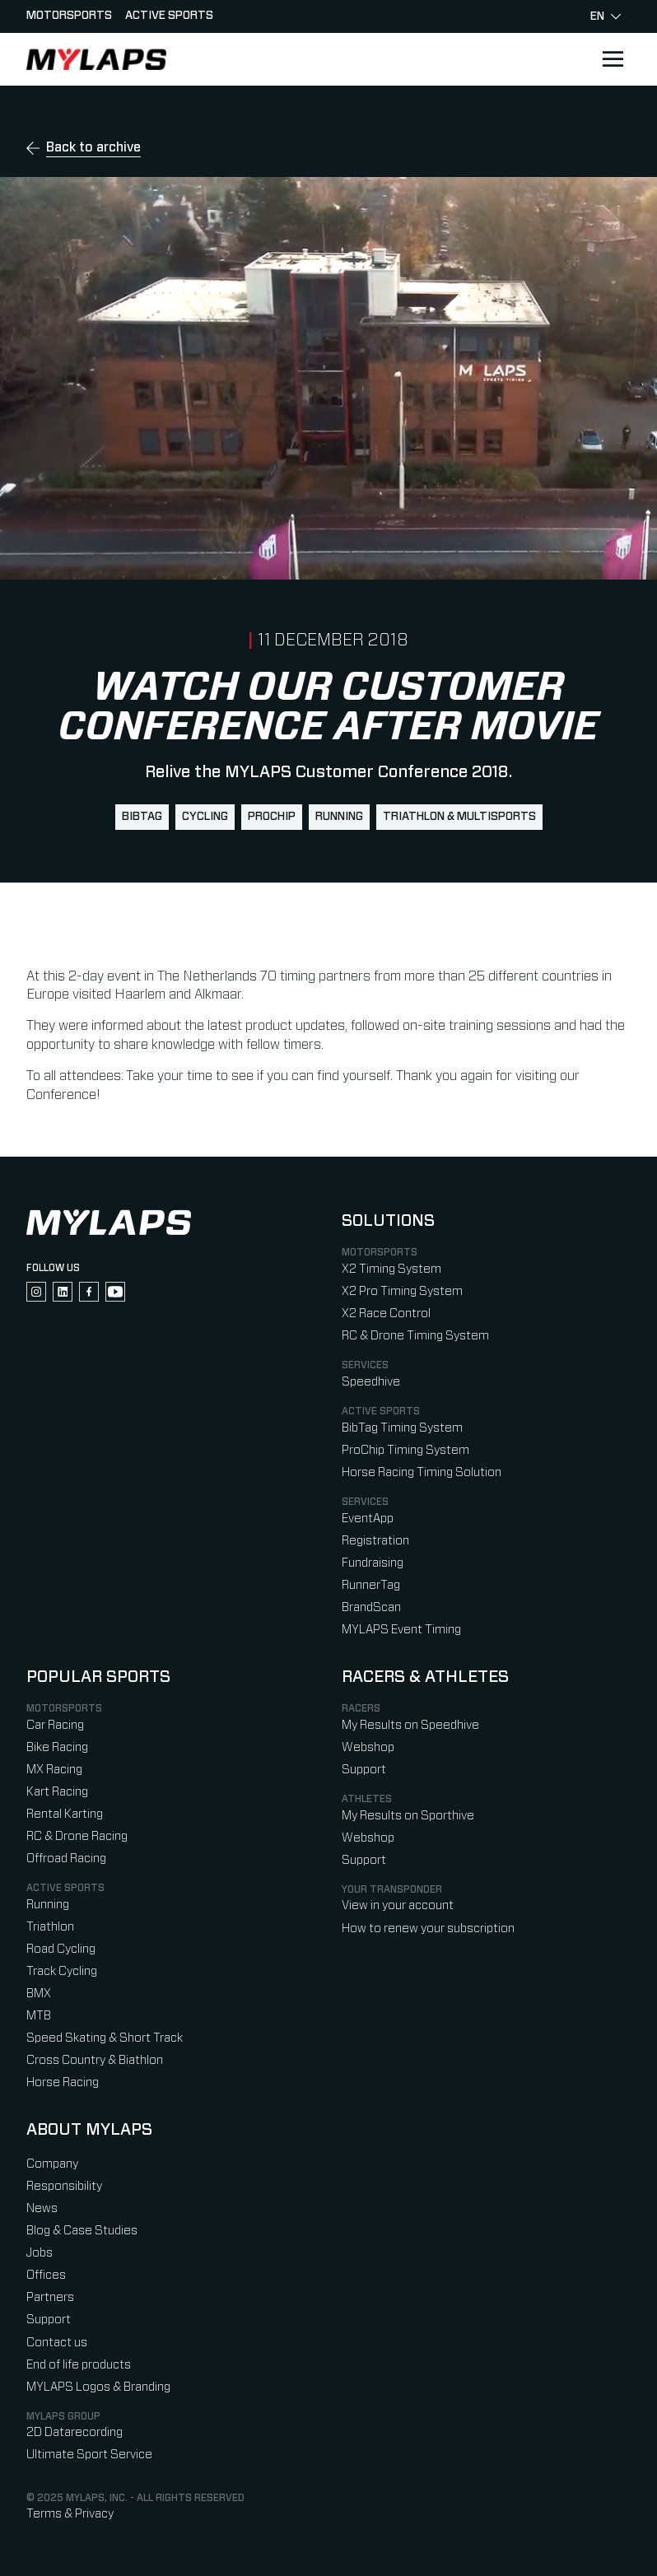 This screenshot has width=657, height=2576. I want to click on My Results on Sporthive, so click(408, 1816).